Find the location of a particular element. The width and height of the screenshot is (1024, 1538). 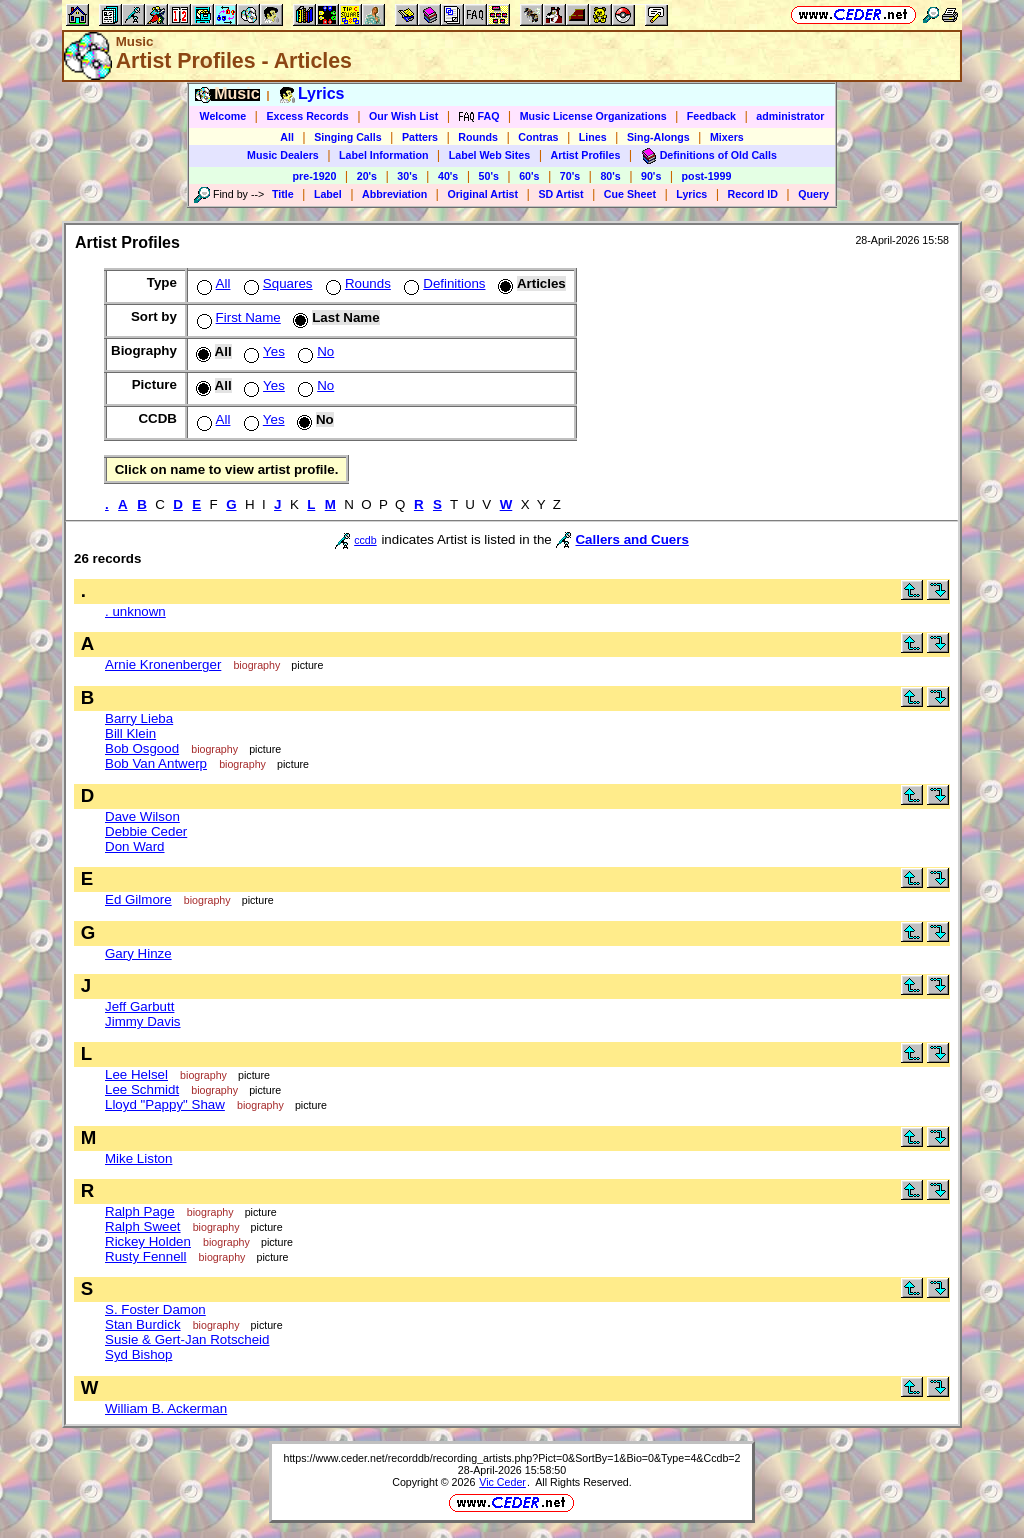

90's is located at coordinates (651, 176).